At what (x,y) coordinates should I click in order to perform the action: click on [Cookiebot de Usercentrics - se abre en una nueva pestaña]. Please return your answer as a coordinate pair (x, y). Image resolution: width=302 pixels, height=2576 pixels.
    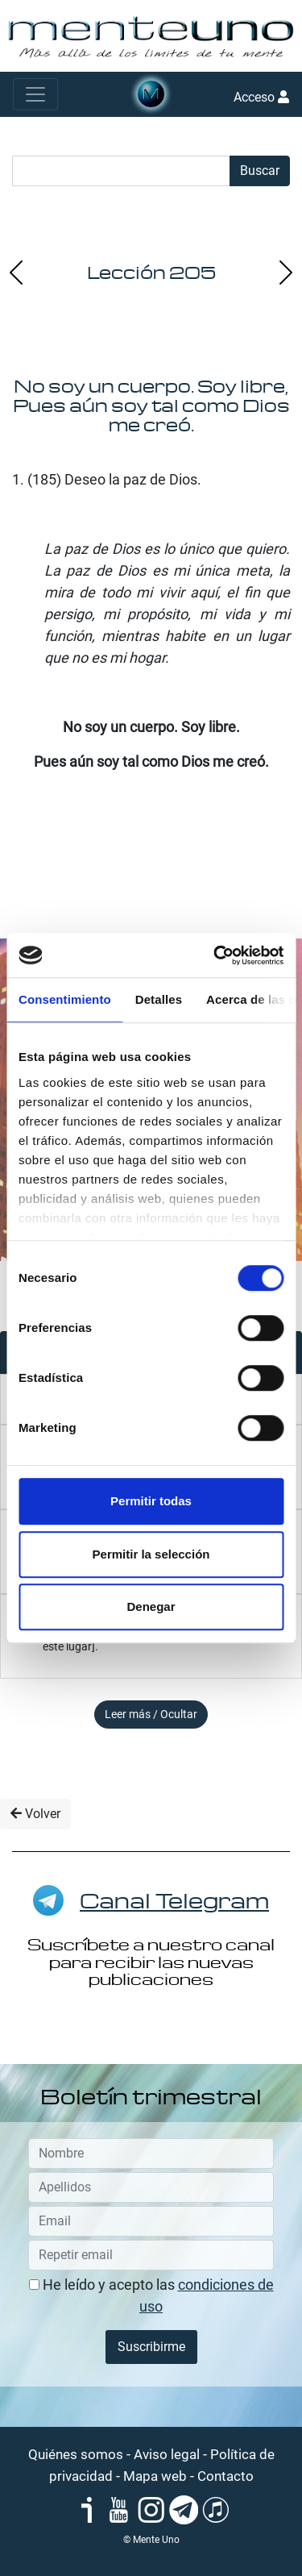
    Looking at the image, I should click on (215, 955).